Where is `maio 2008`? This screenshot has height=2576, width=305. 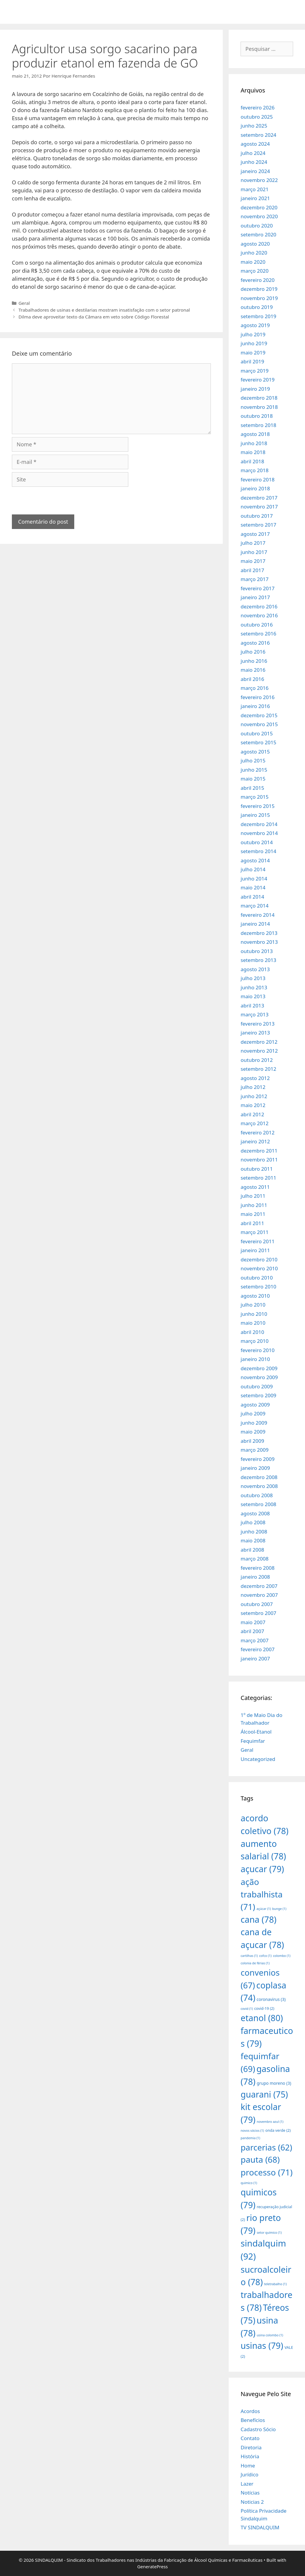
maio 2008 is located at coordinates (253, 1540).